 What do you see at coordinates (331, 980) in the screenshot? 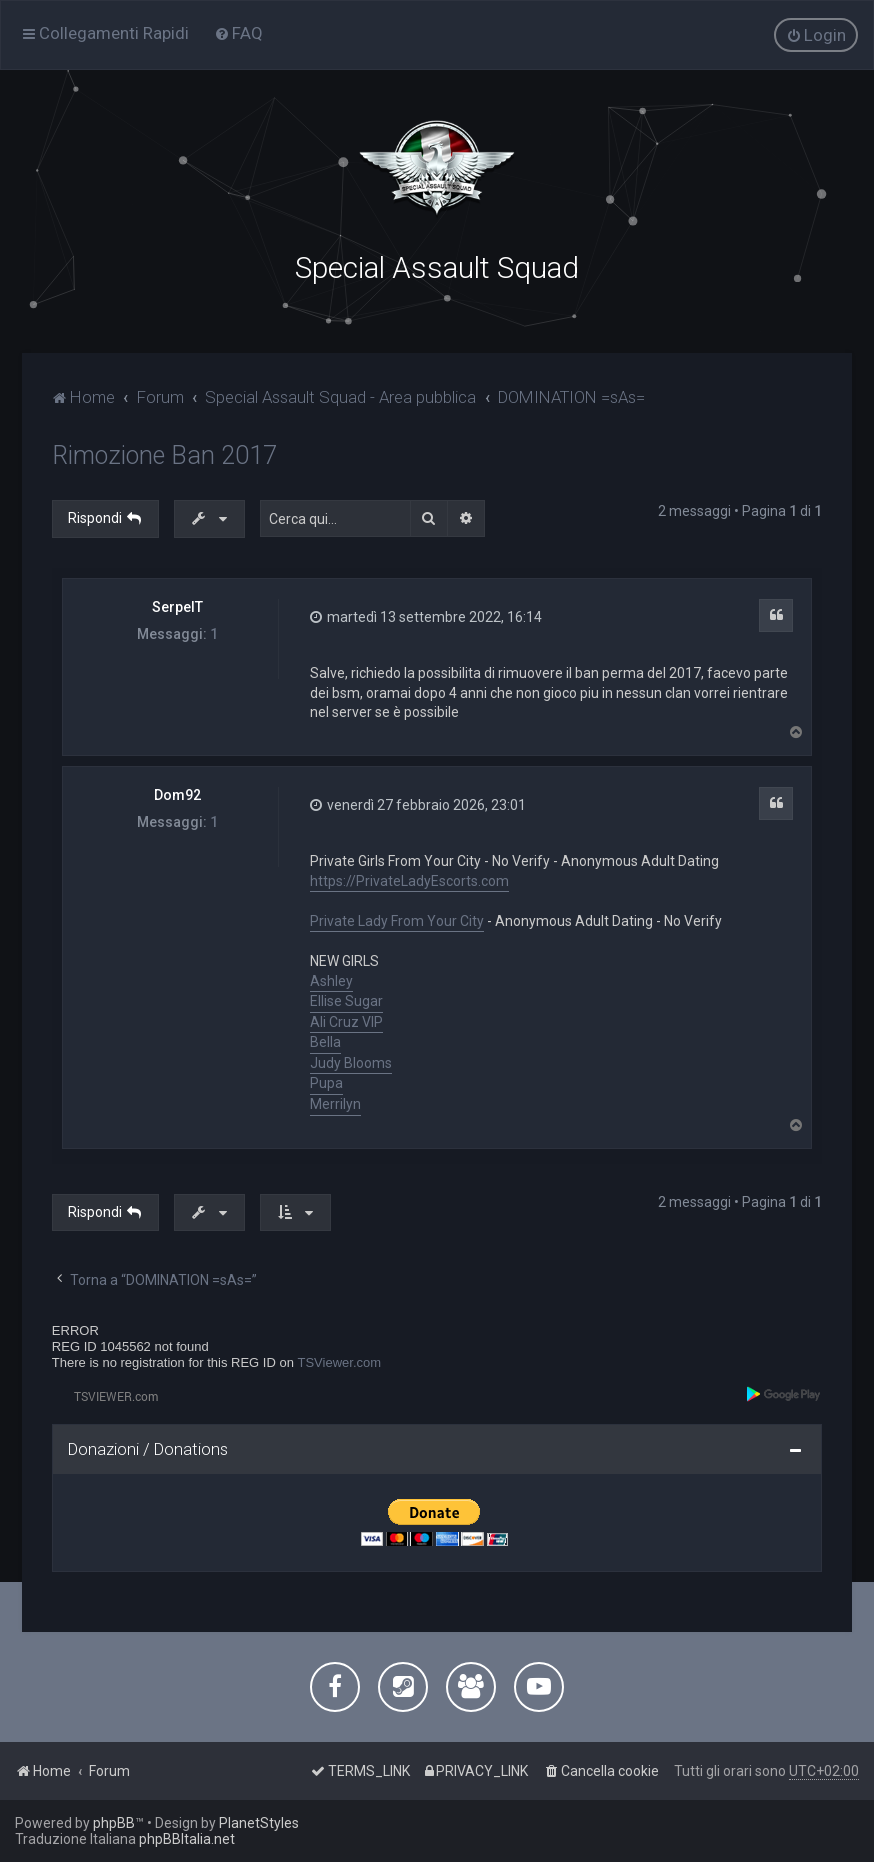
I see `Ashley` at bounding box center [331, 980].